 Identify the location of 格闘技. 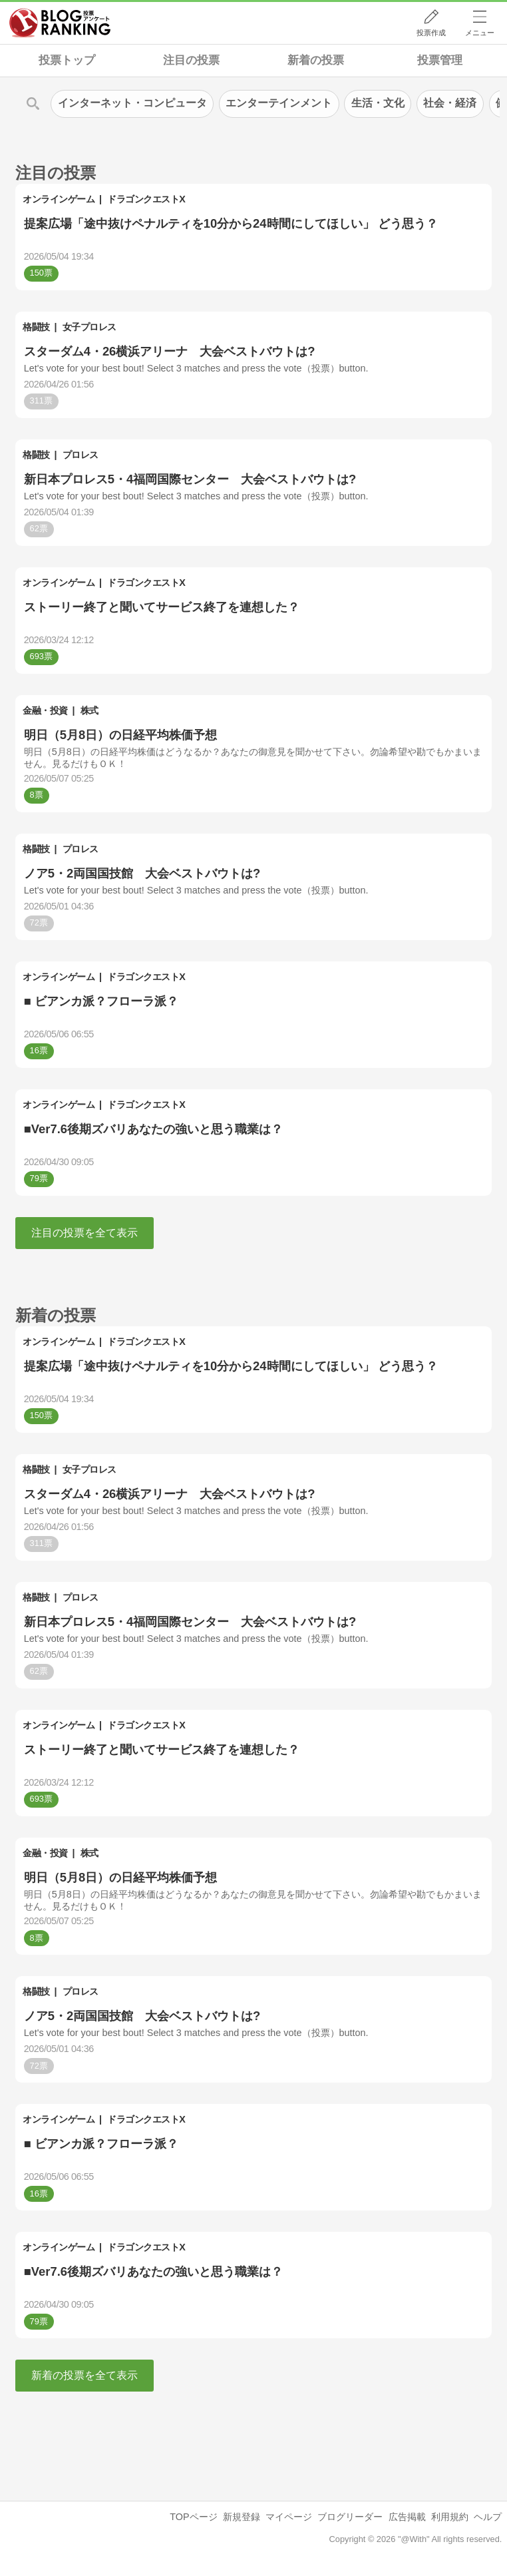
(36, 327).